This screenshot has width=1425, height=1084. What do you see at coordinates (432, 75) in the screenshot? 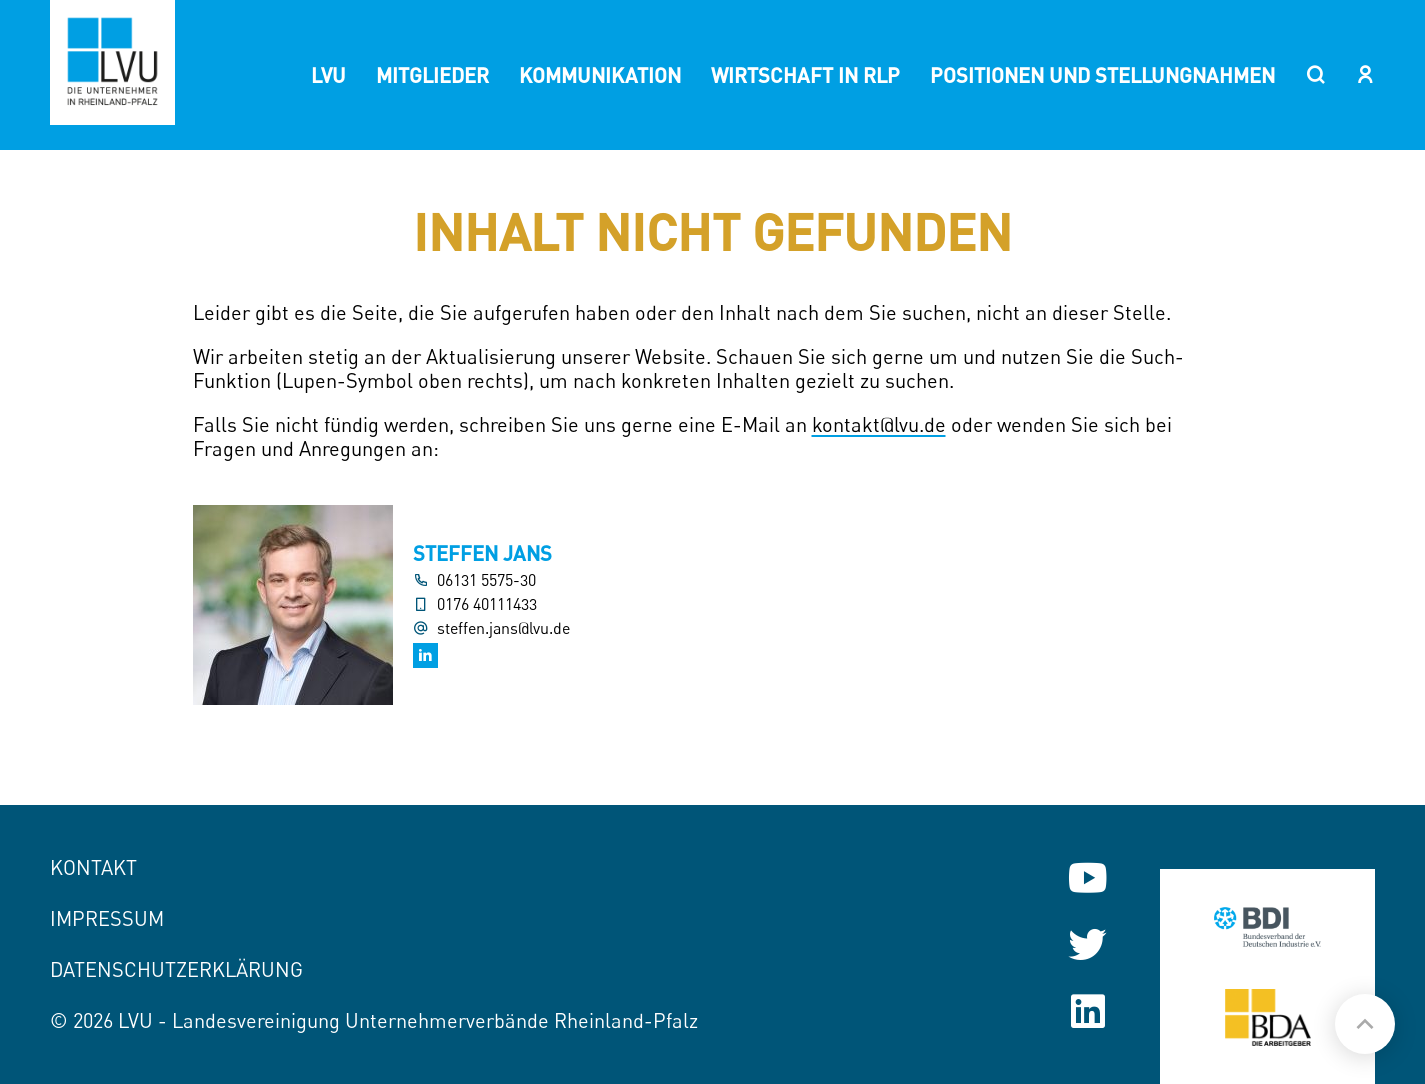
I see `Mitglieder` at bounding box center [432, 75].